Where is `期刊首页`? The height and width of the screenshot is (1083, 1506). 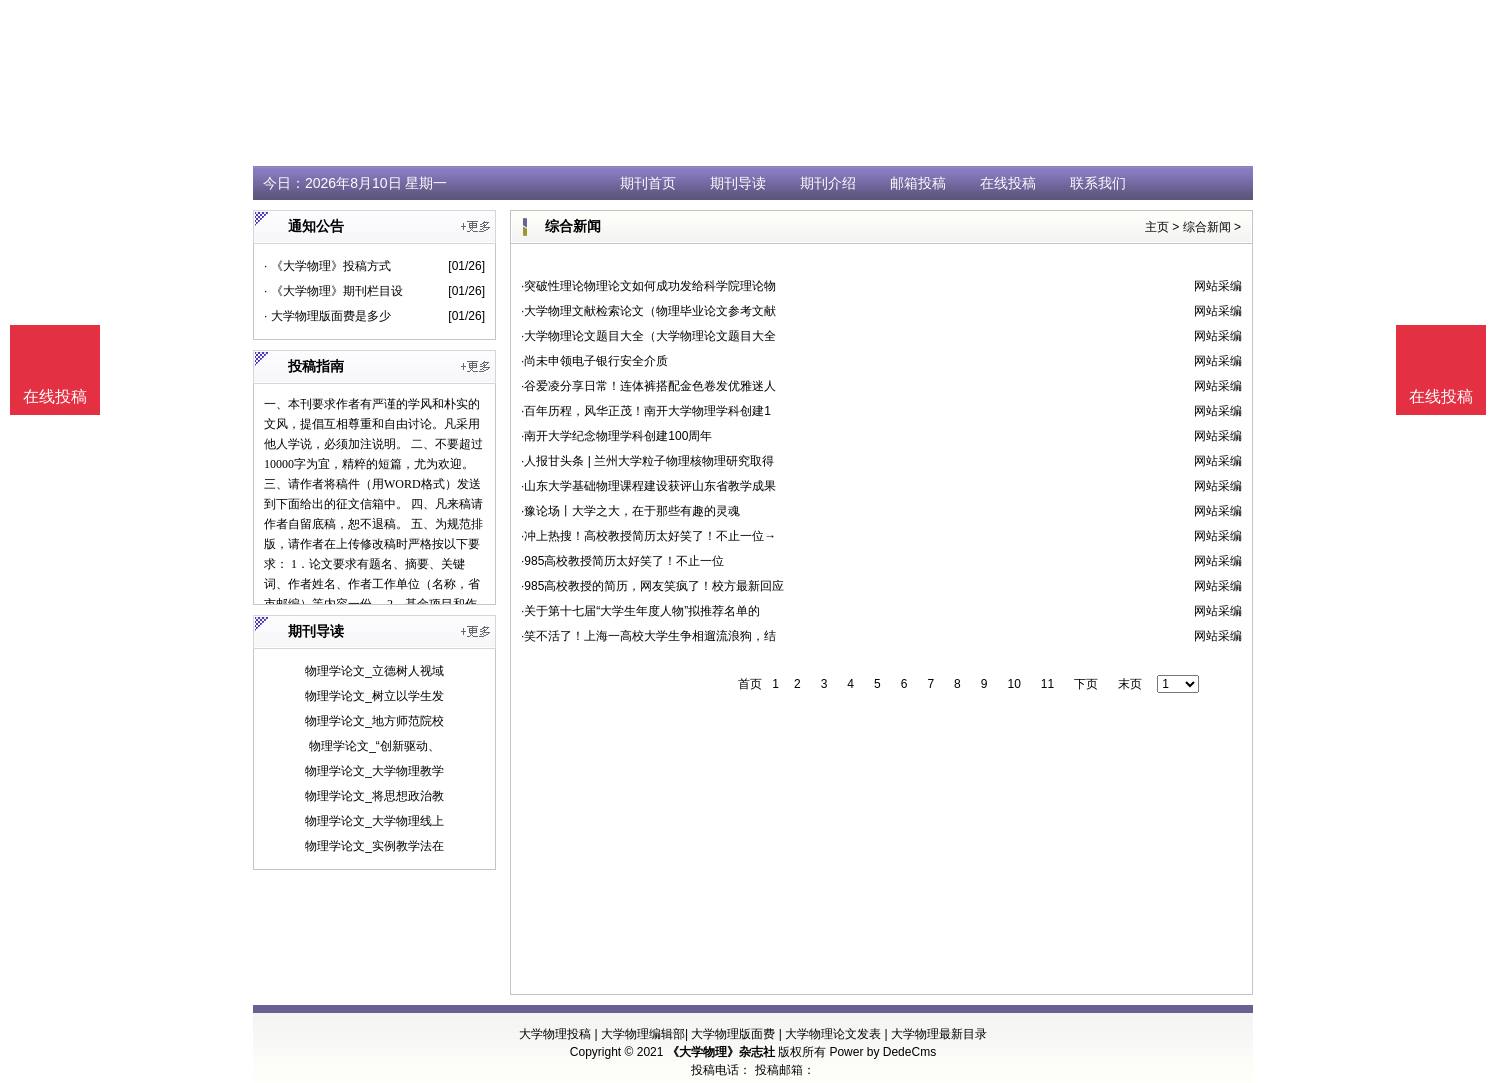 期刊首页 is located at coordinates (648, 183).